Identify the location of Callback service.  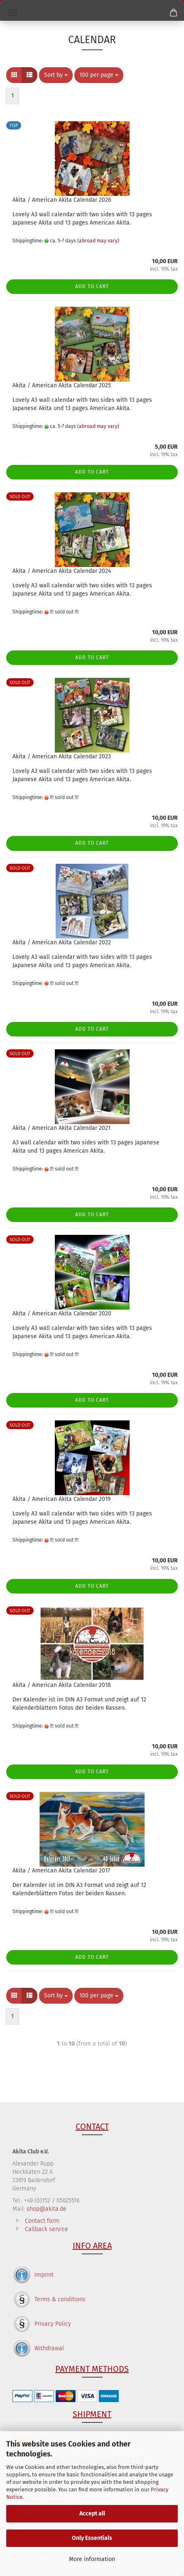
(46, 2229).